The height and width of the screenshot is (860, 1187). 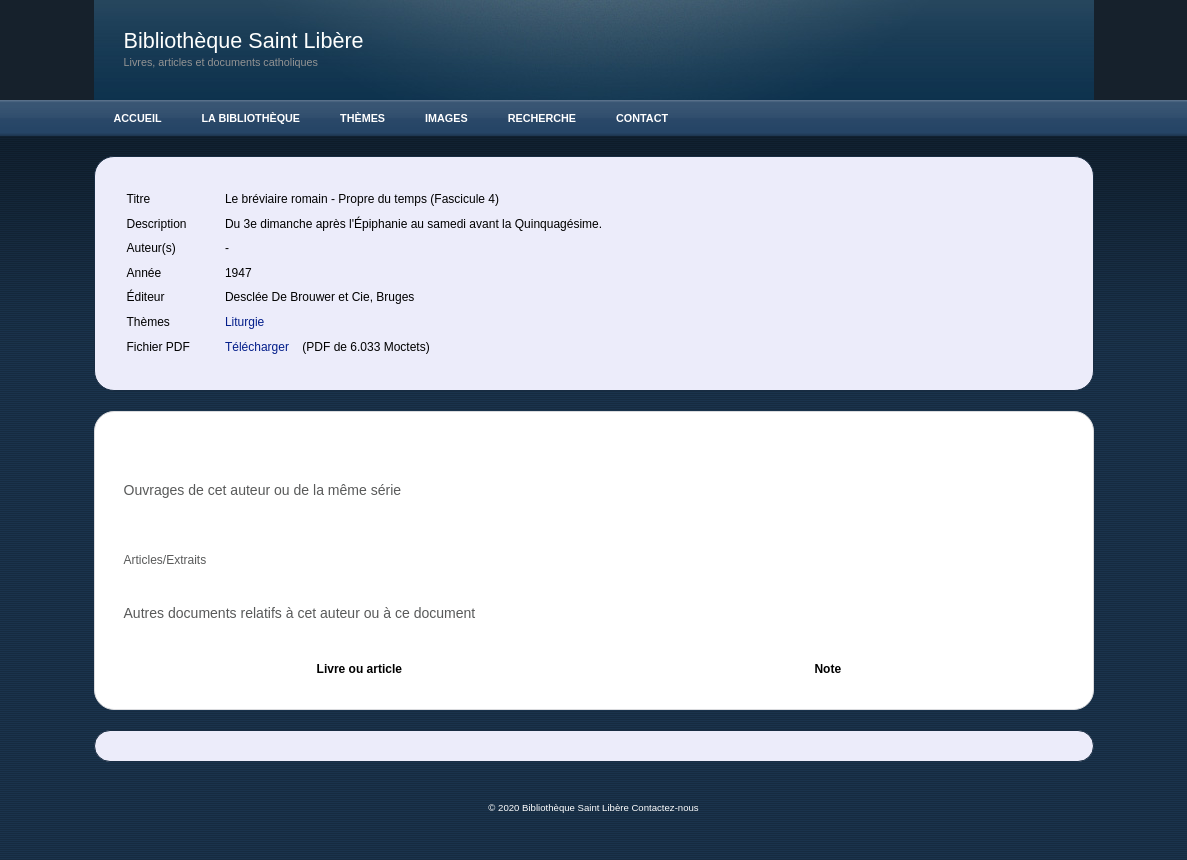 I want to click on Accueil, so click(x=138, y=118).